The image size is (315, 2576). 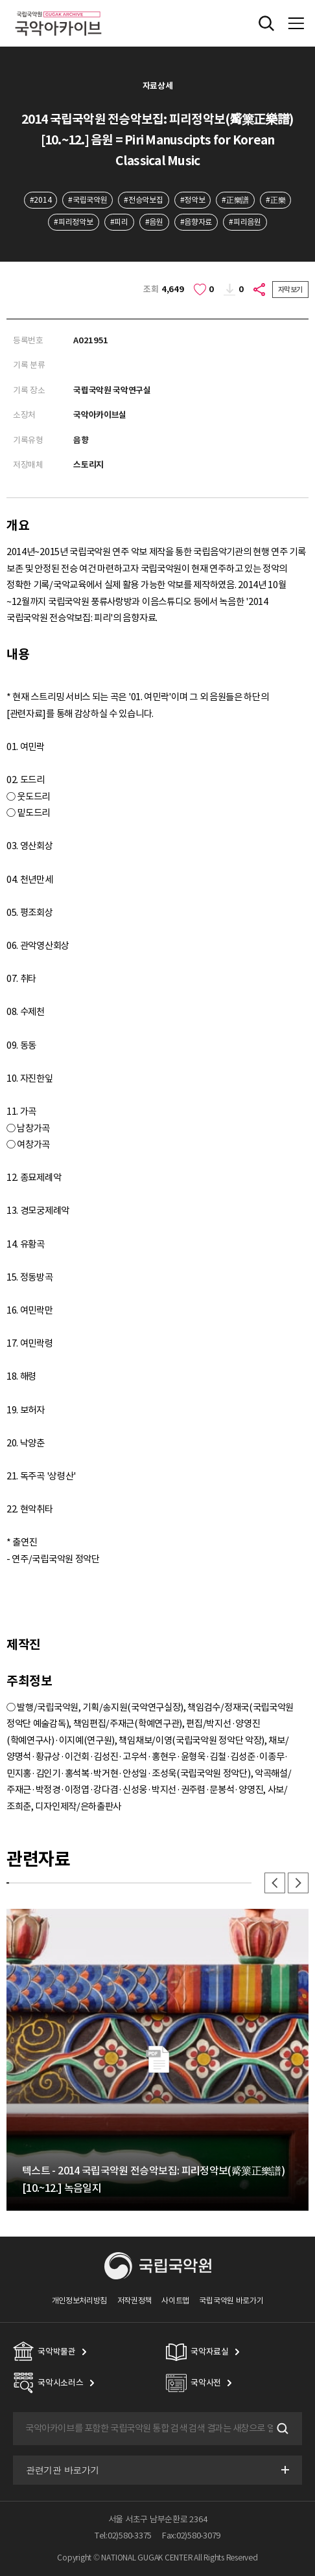 What do you see at coordinates (73, 222) in the screenshot?
I see `#피리정악보` at bounding box center [73, 222].